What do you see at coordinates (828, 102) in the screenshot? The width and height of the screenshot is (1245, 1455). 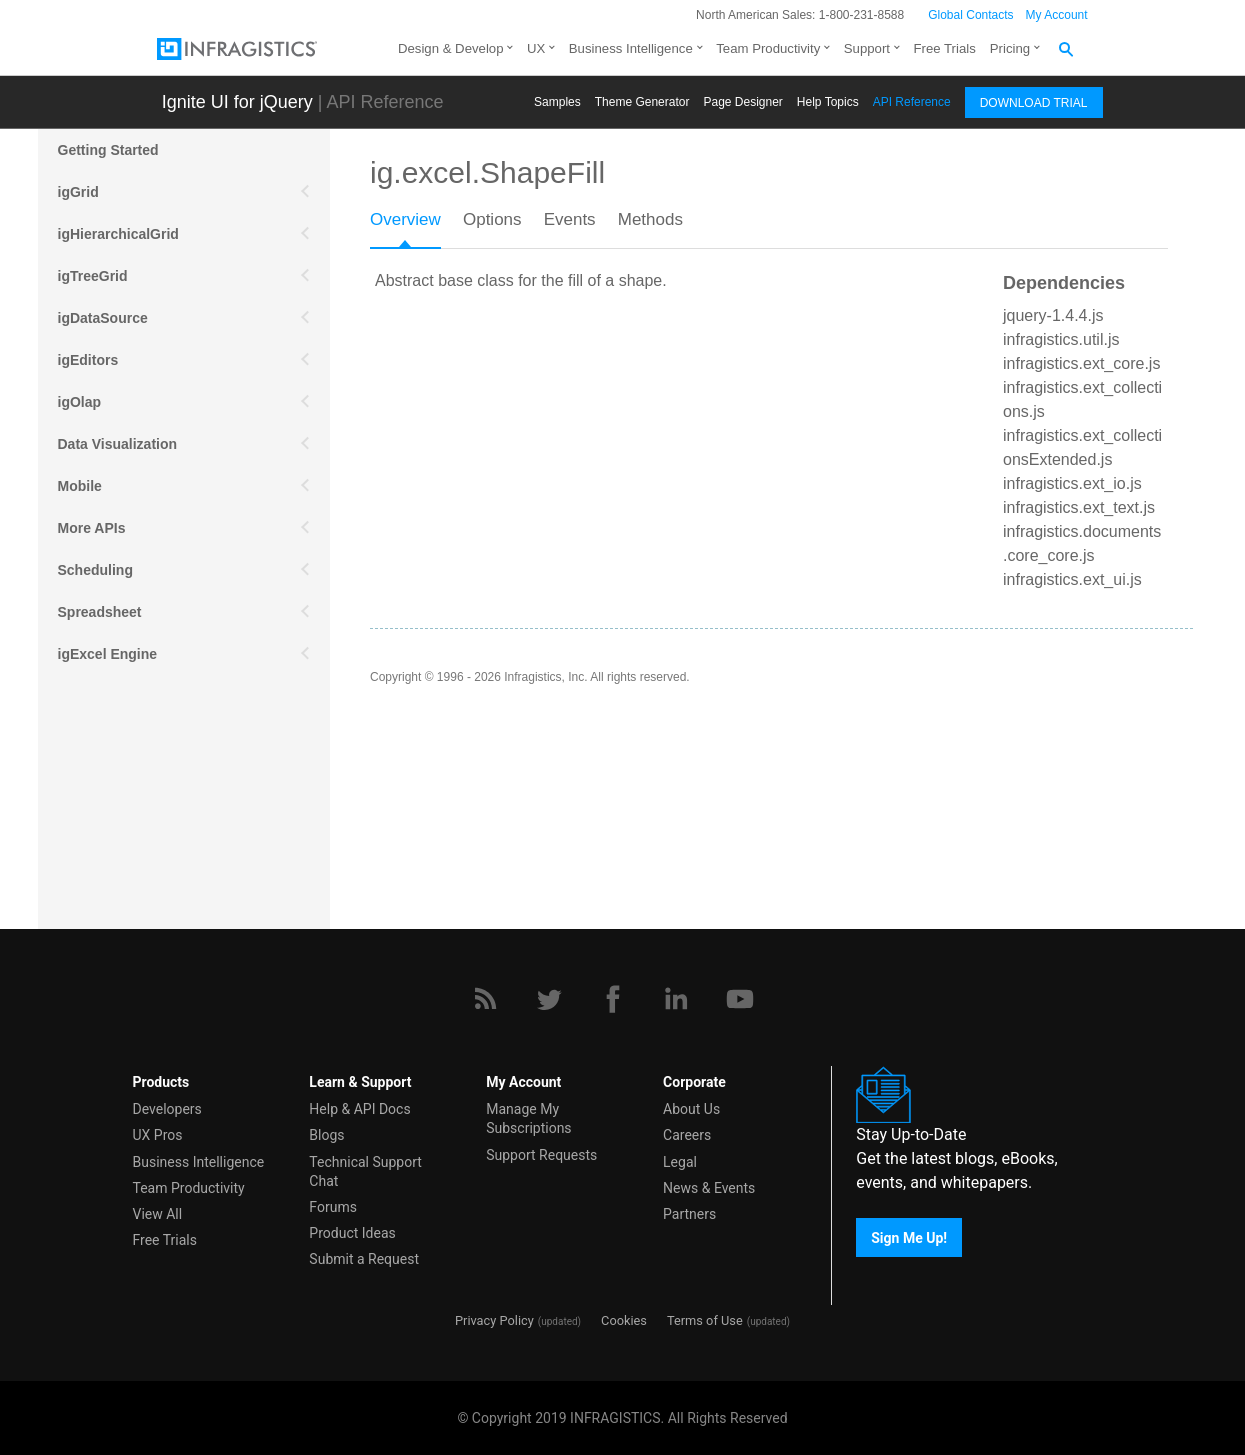 I see `Help Topics` at bounding box center [828, 102].